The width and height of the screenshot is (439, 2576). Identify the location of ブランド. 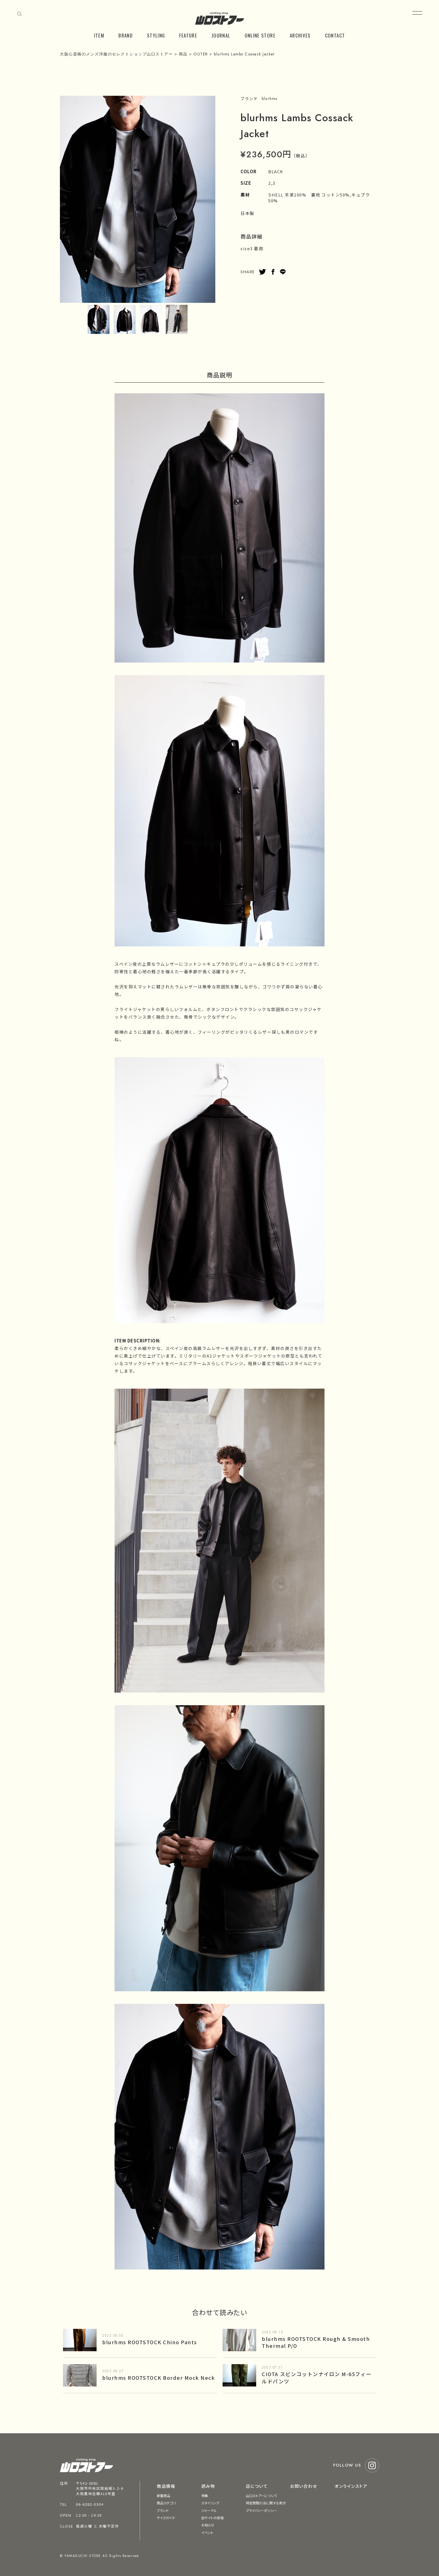
(163, 2510).